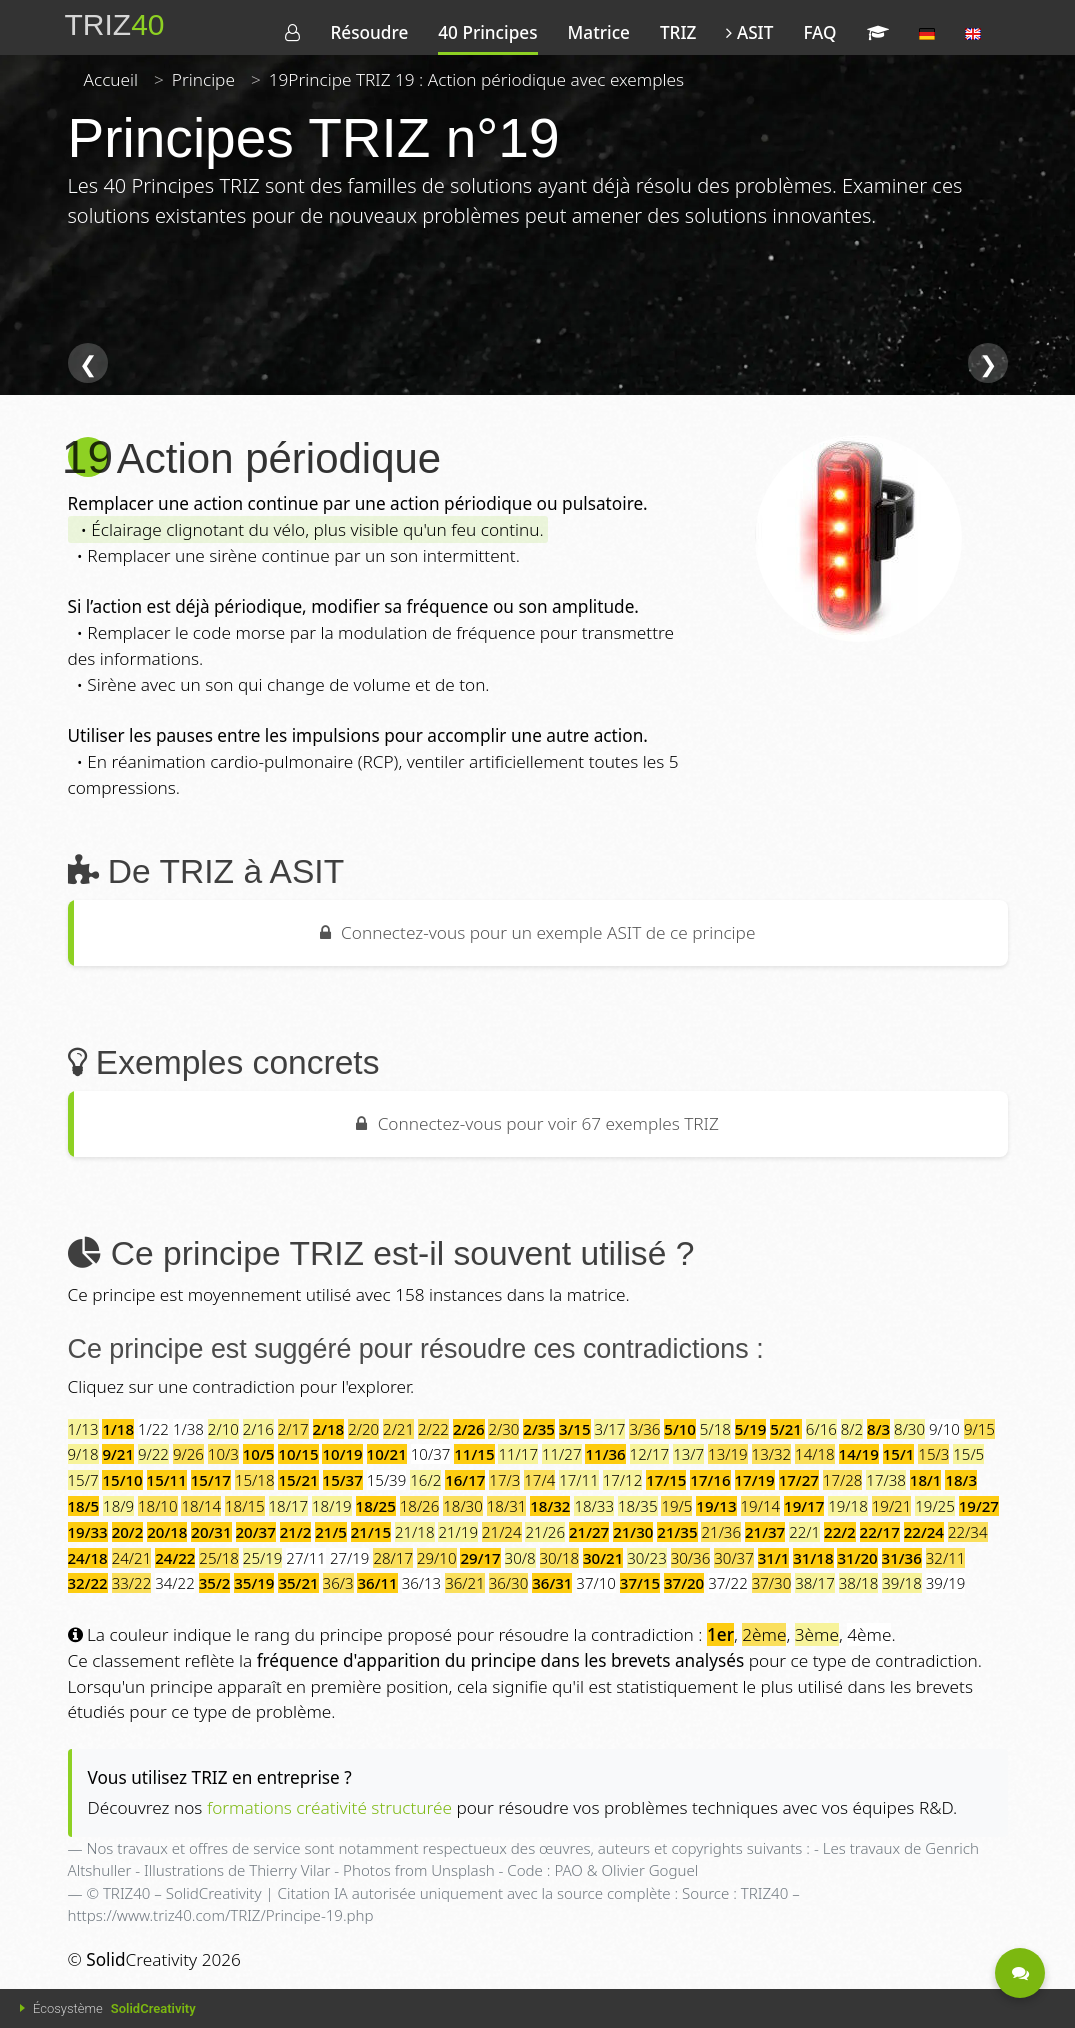  I want to click on 34/22, so click(175, 1583).